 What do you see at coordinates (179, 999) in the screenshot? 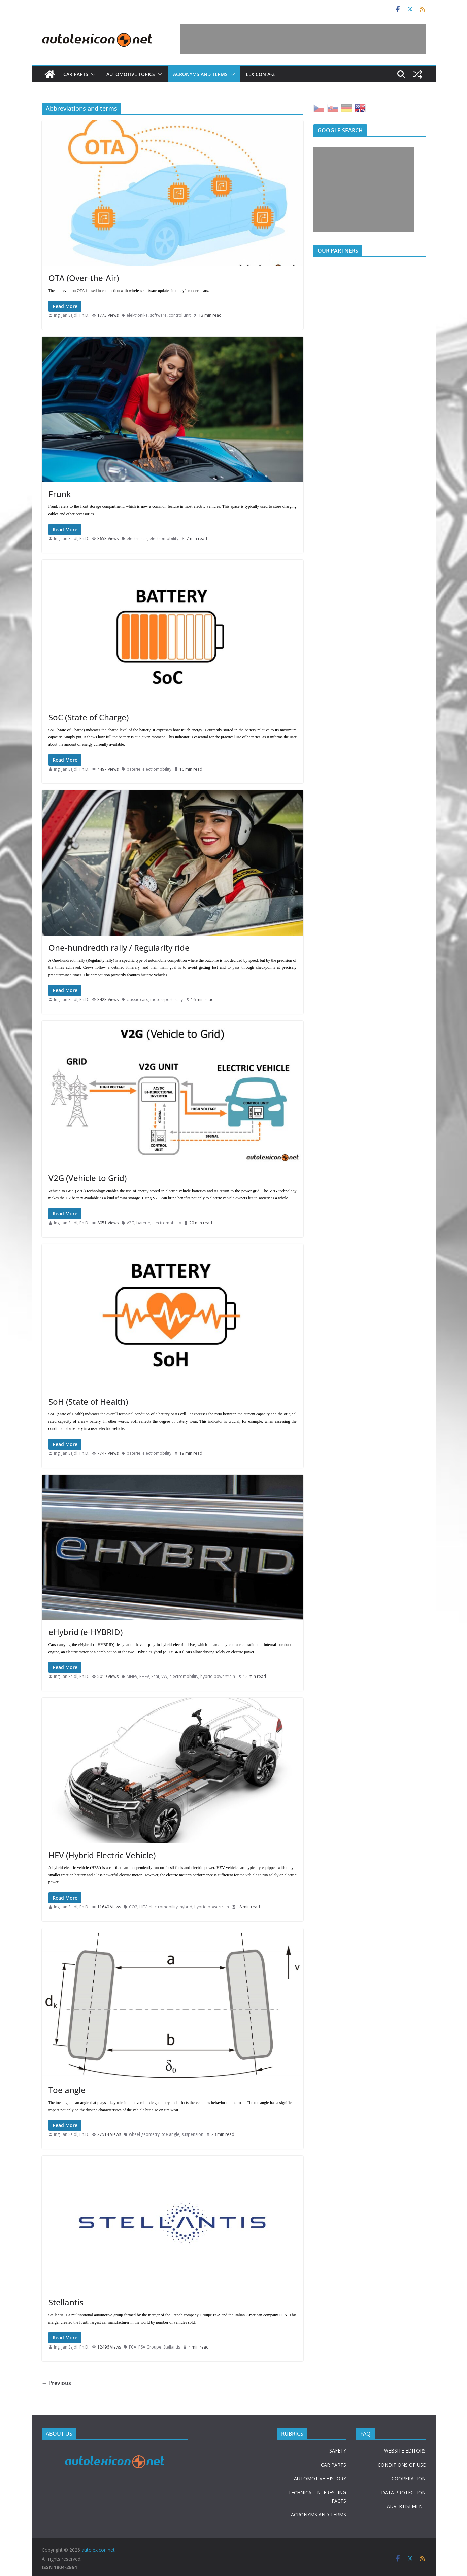
I see `rally` at bounding box center [179, 999].